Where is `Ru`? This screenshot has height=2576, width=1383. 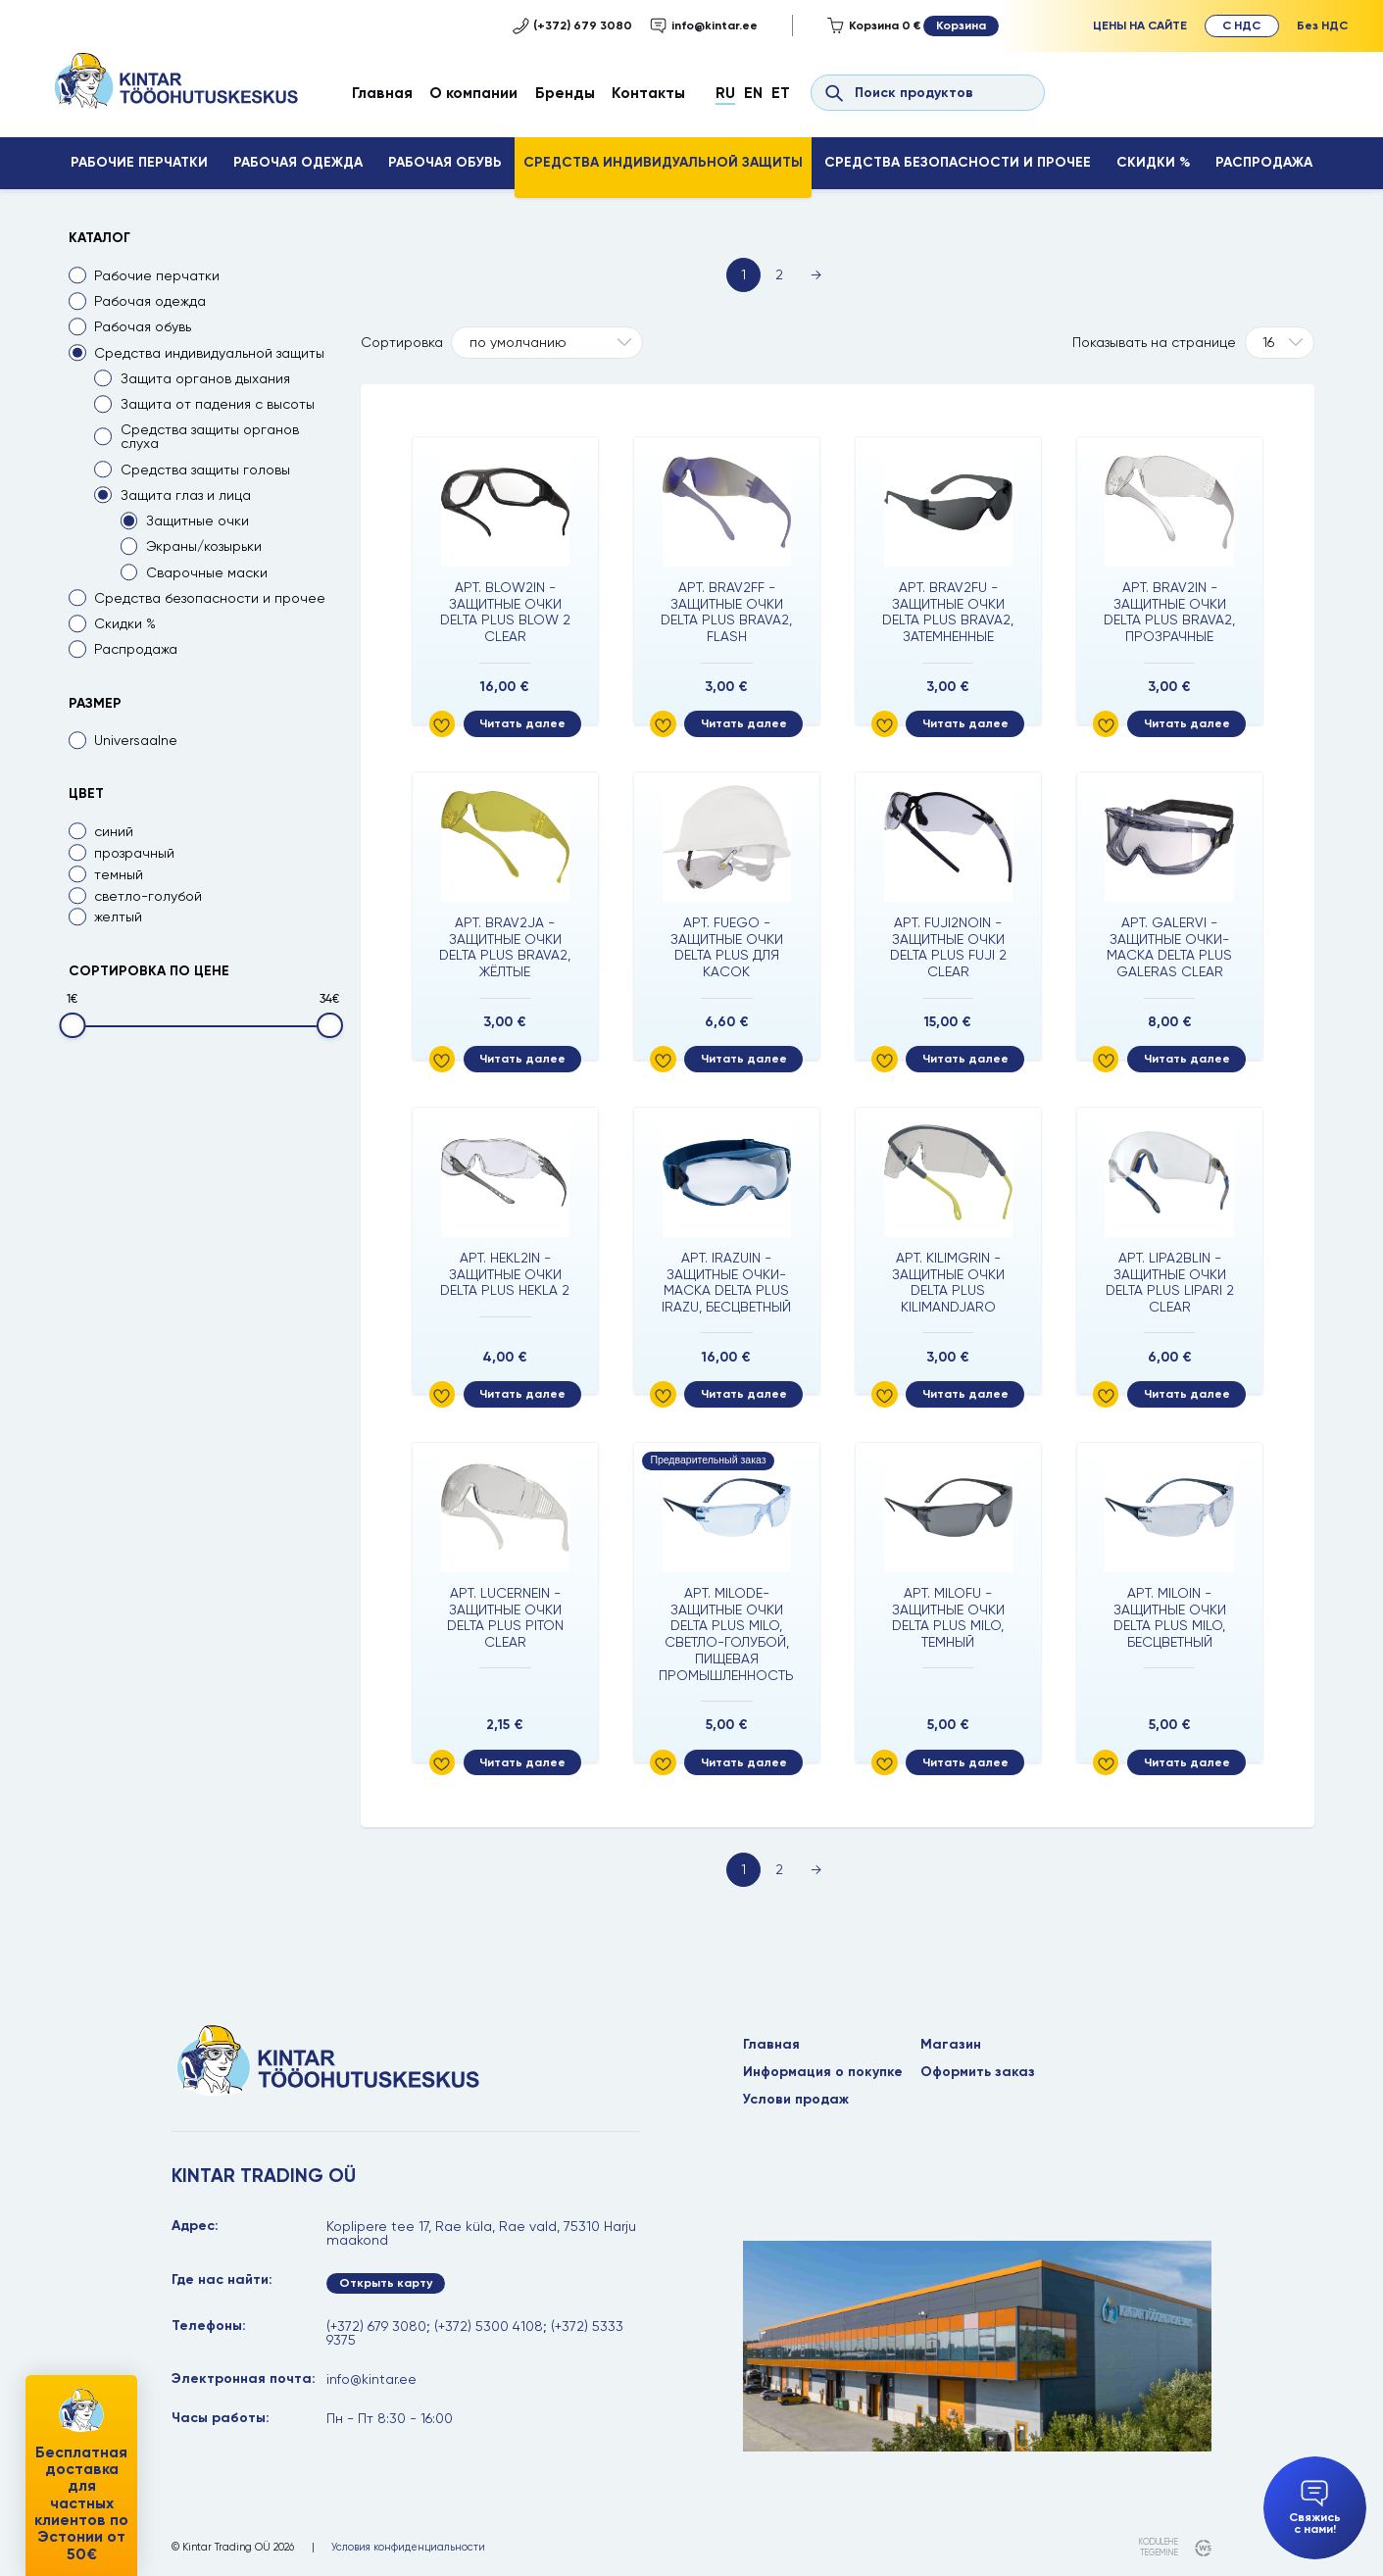 Ru is located at coordinates (725, 92).